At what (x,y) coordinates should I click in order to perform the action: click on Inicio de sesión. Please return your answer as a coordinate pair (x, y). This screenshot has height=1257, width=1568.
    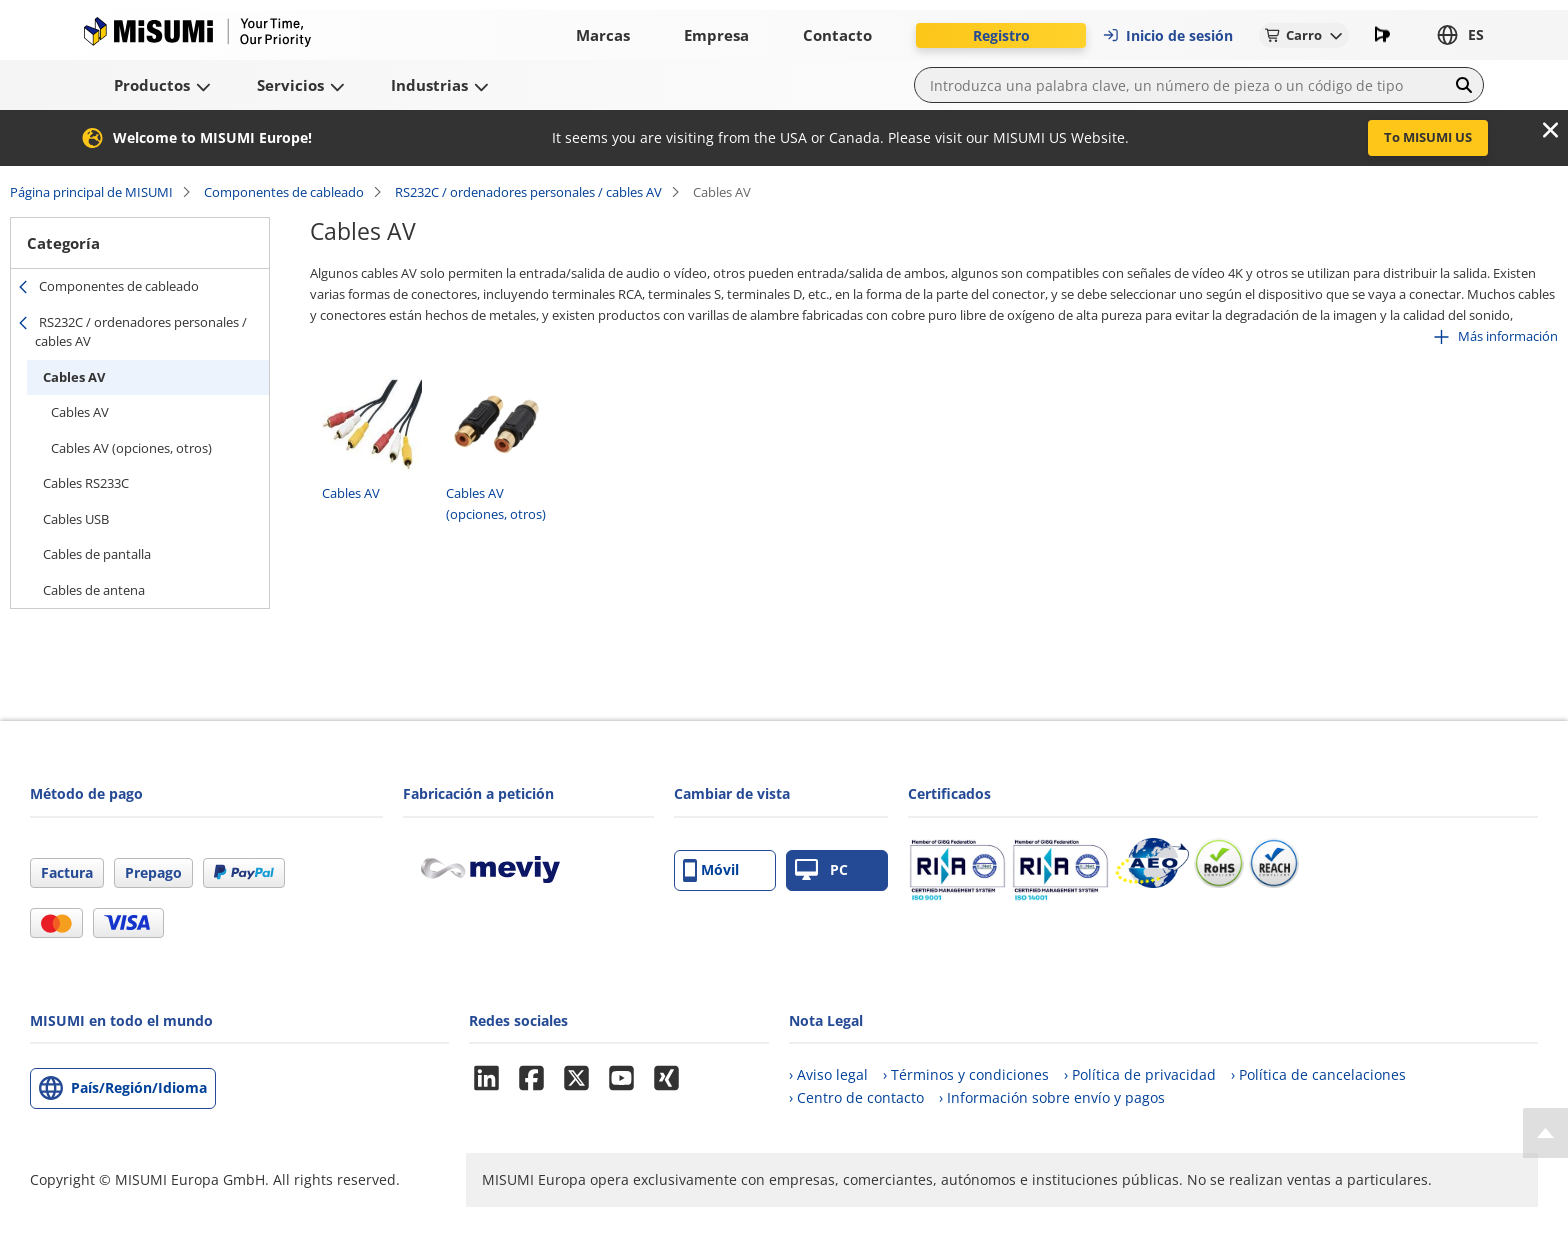
    Looking at the image, I should click on (1167, 35).